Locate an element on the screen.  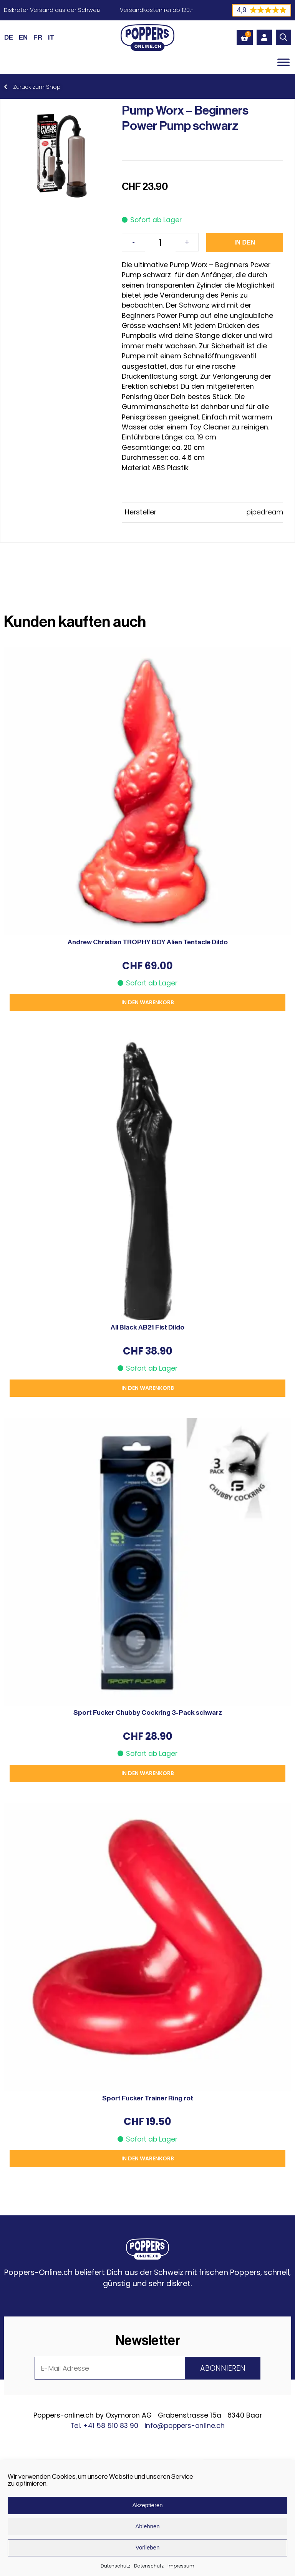
Ablehnen is located at coordinates (147, 2526).